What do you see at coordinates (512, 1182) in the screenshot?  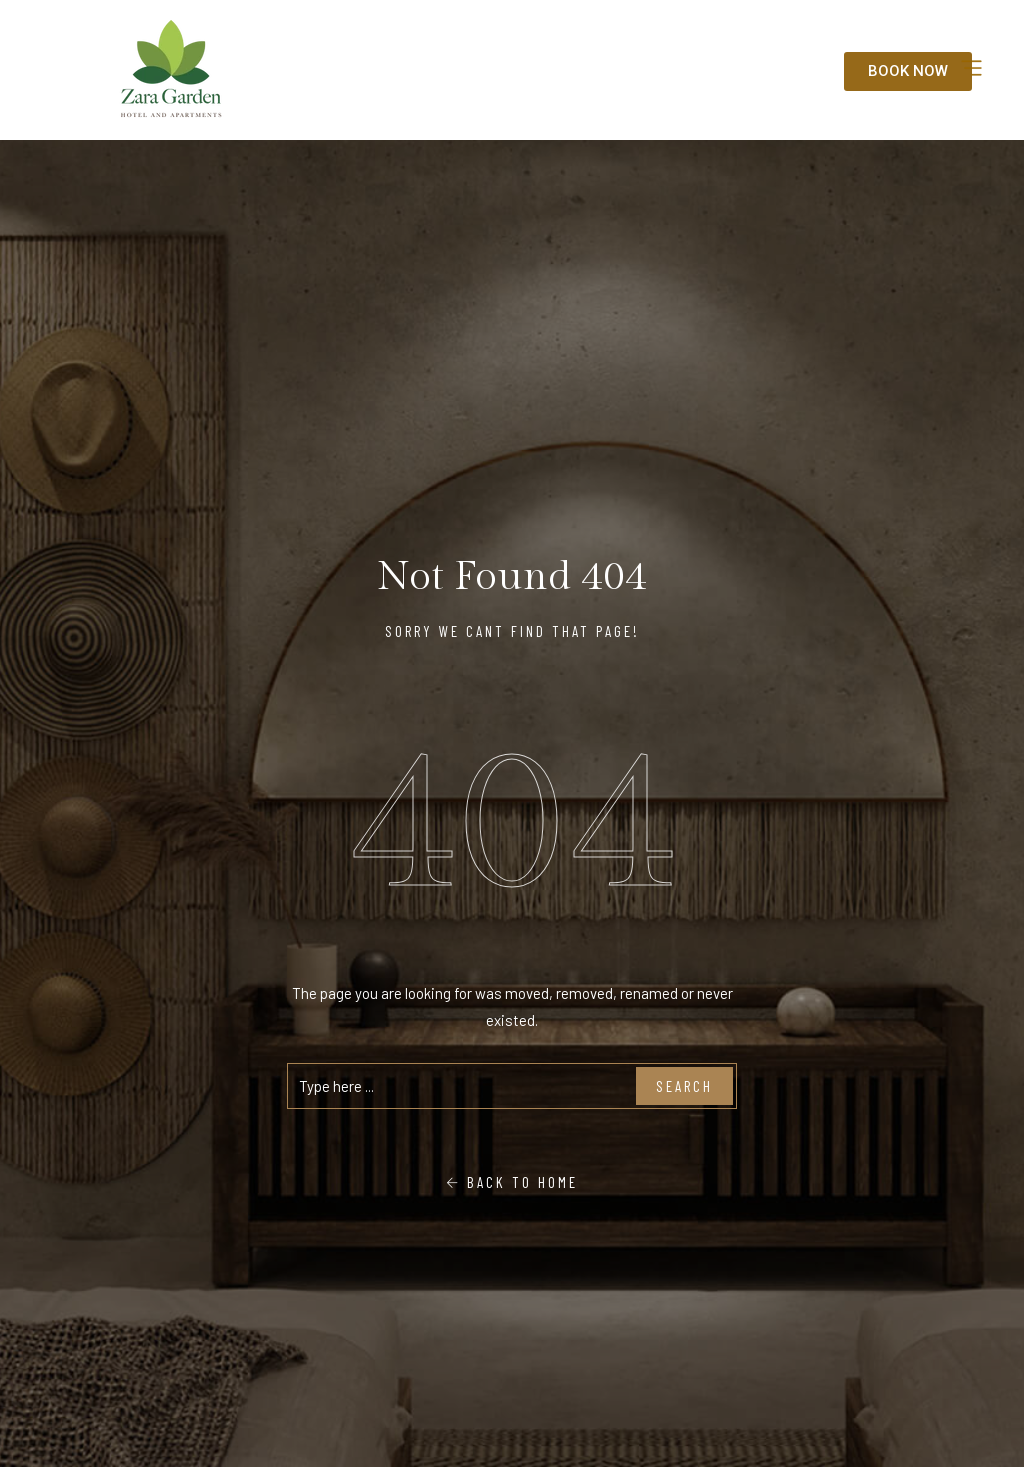 I see `Back To Home` at bounding box center [512, 1182].